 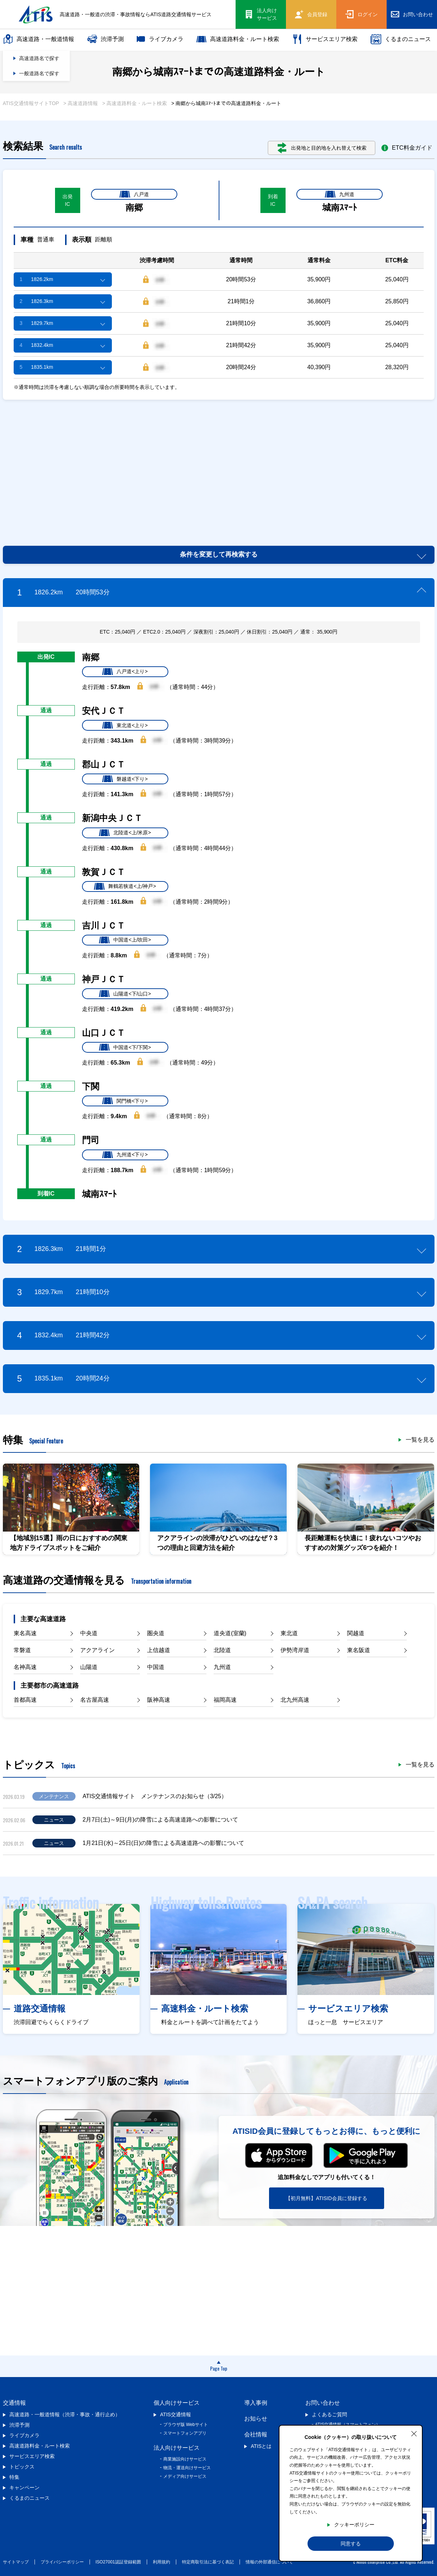 What do you see at coordinates (354, 2524) in the screenshot?
I see `クッキーポリシー` at bounding box center [354, 2524].